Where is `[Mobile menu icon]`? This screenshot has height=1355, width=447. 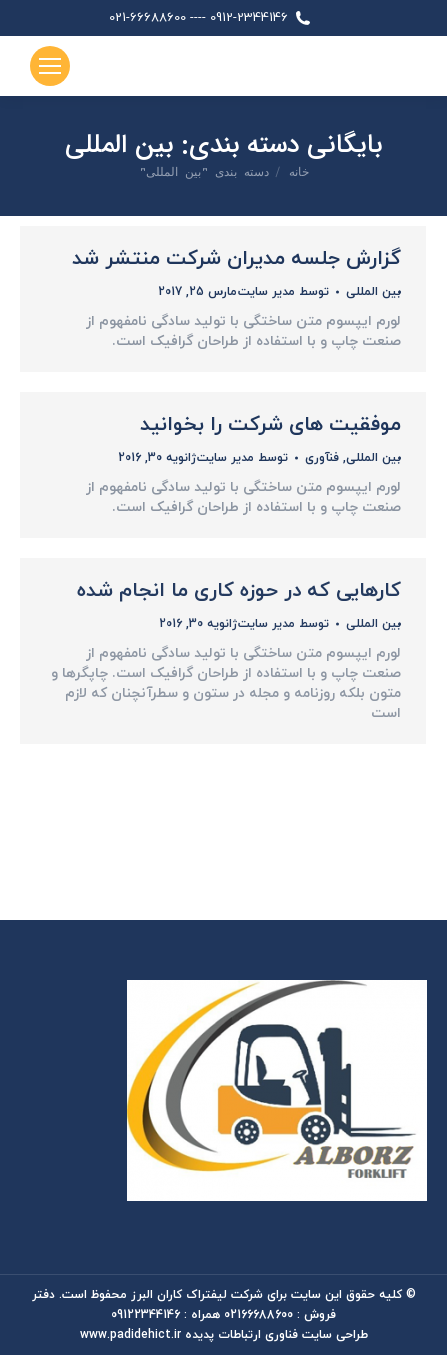 [Mobile menu icon] is located at coordinates (50, 66).